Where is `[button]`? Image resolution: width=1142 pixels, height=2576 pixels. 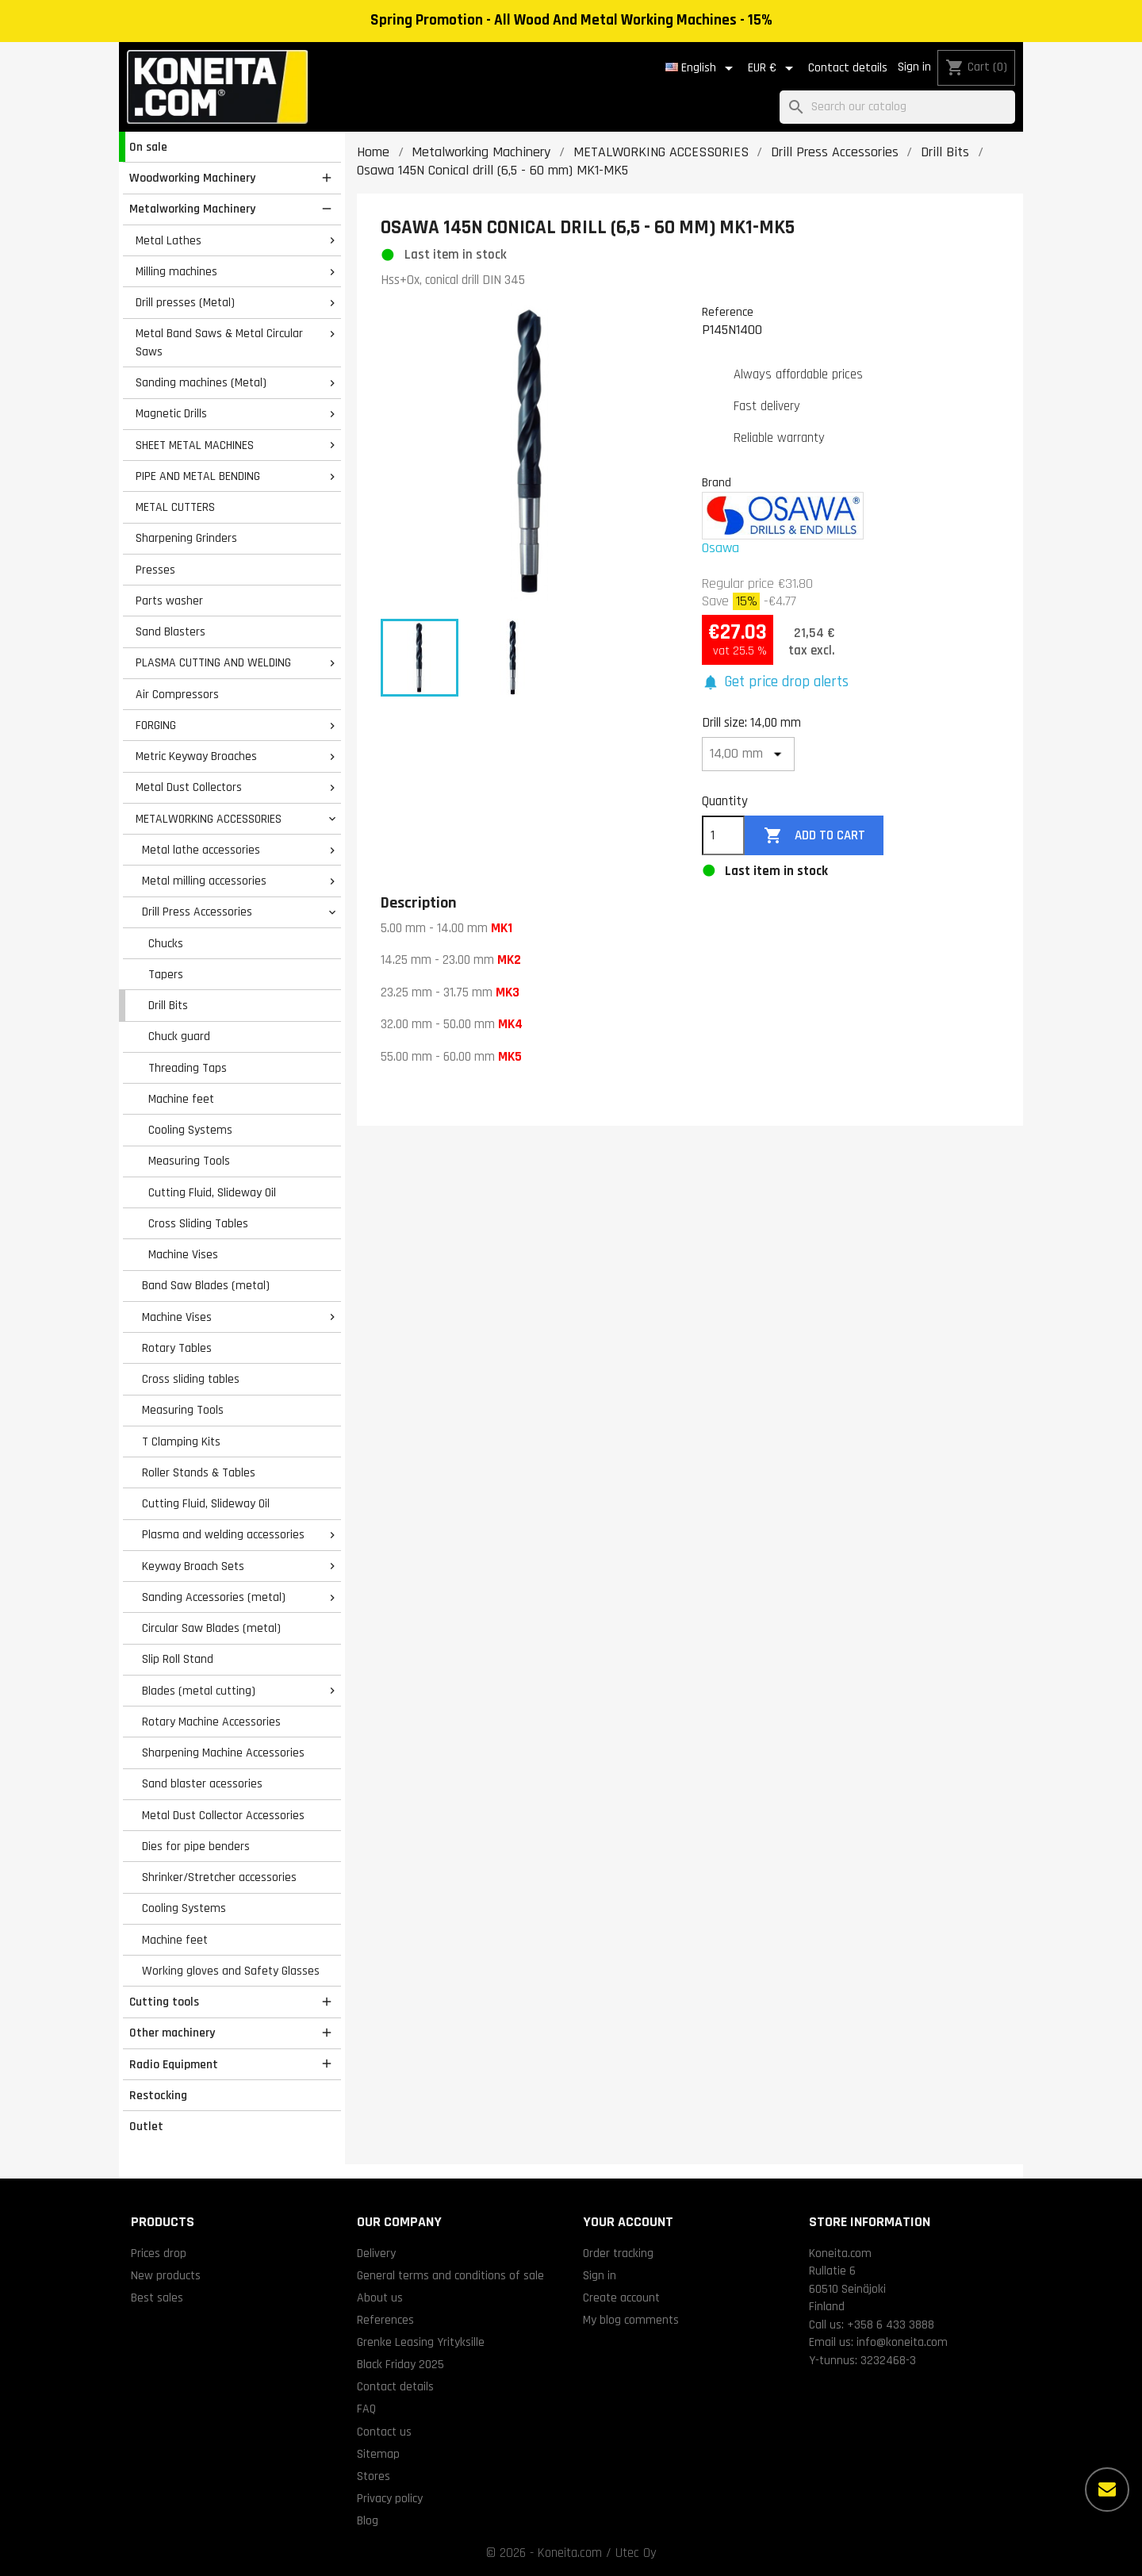
[button] is located at coordinates (775, 683).